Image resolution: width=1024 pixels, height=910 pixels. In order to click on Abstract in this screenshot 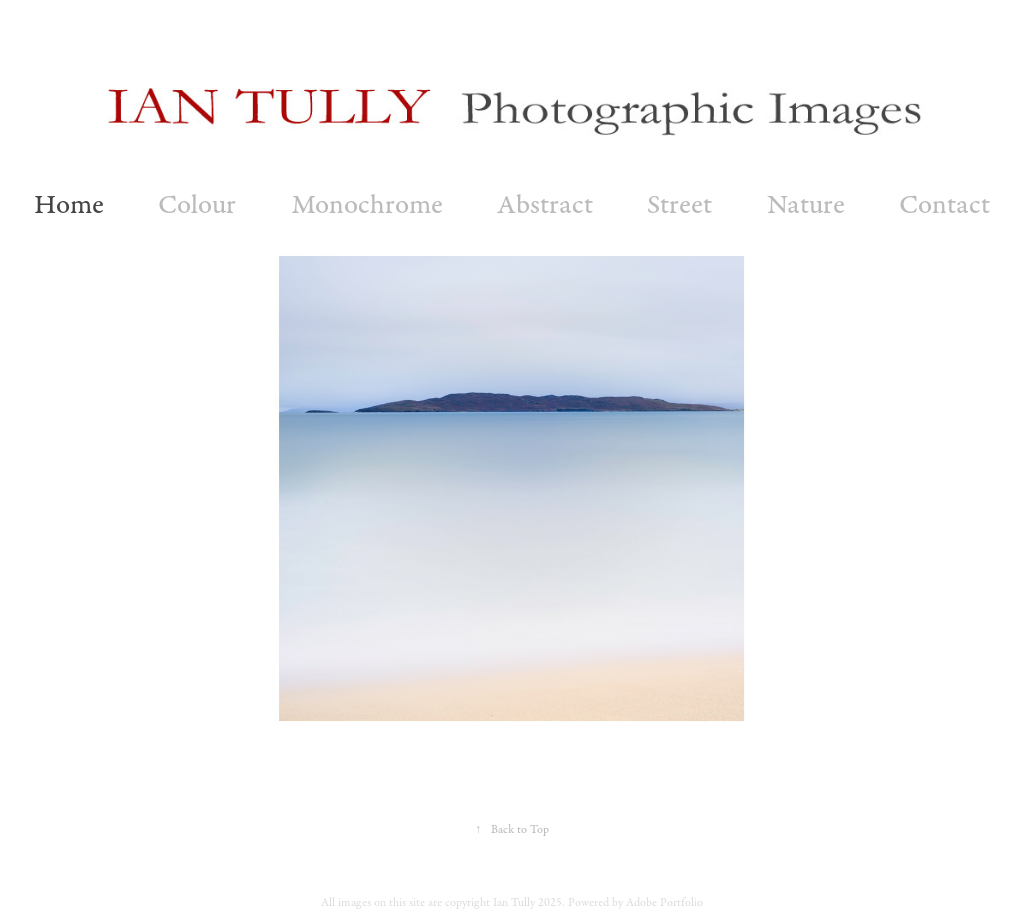, I will do `click(545, 204)`.